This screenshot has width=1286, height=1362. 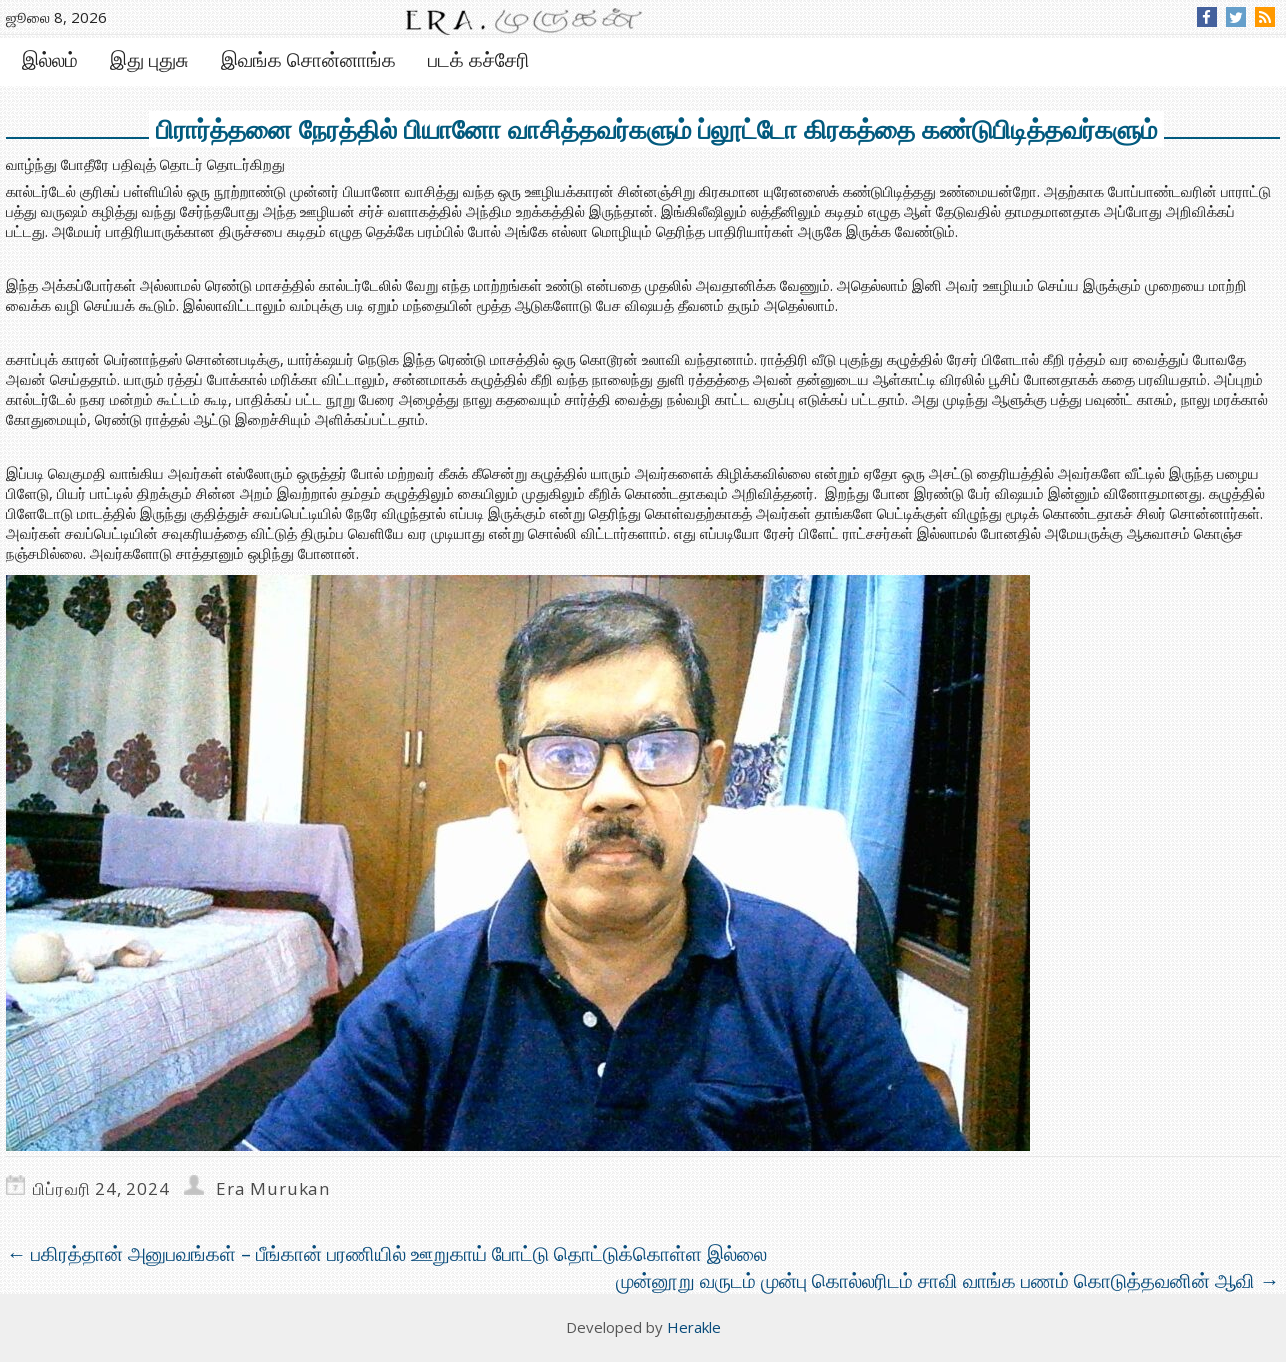 What do you see at coordinates (694, 1327) in the screenshot?
I see `Herakle` at bounding box center [694, 1327].